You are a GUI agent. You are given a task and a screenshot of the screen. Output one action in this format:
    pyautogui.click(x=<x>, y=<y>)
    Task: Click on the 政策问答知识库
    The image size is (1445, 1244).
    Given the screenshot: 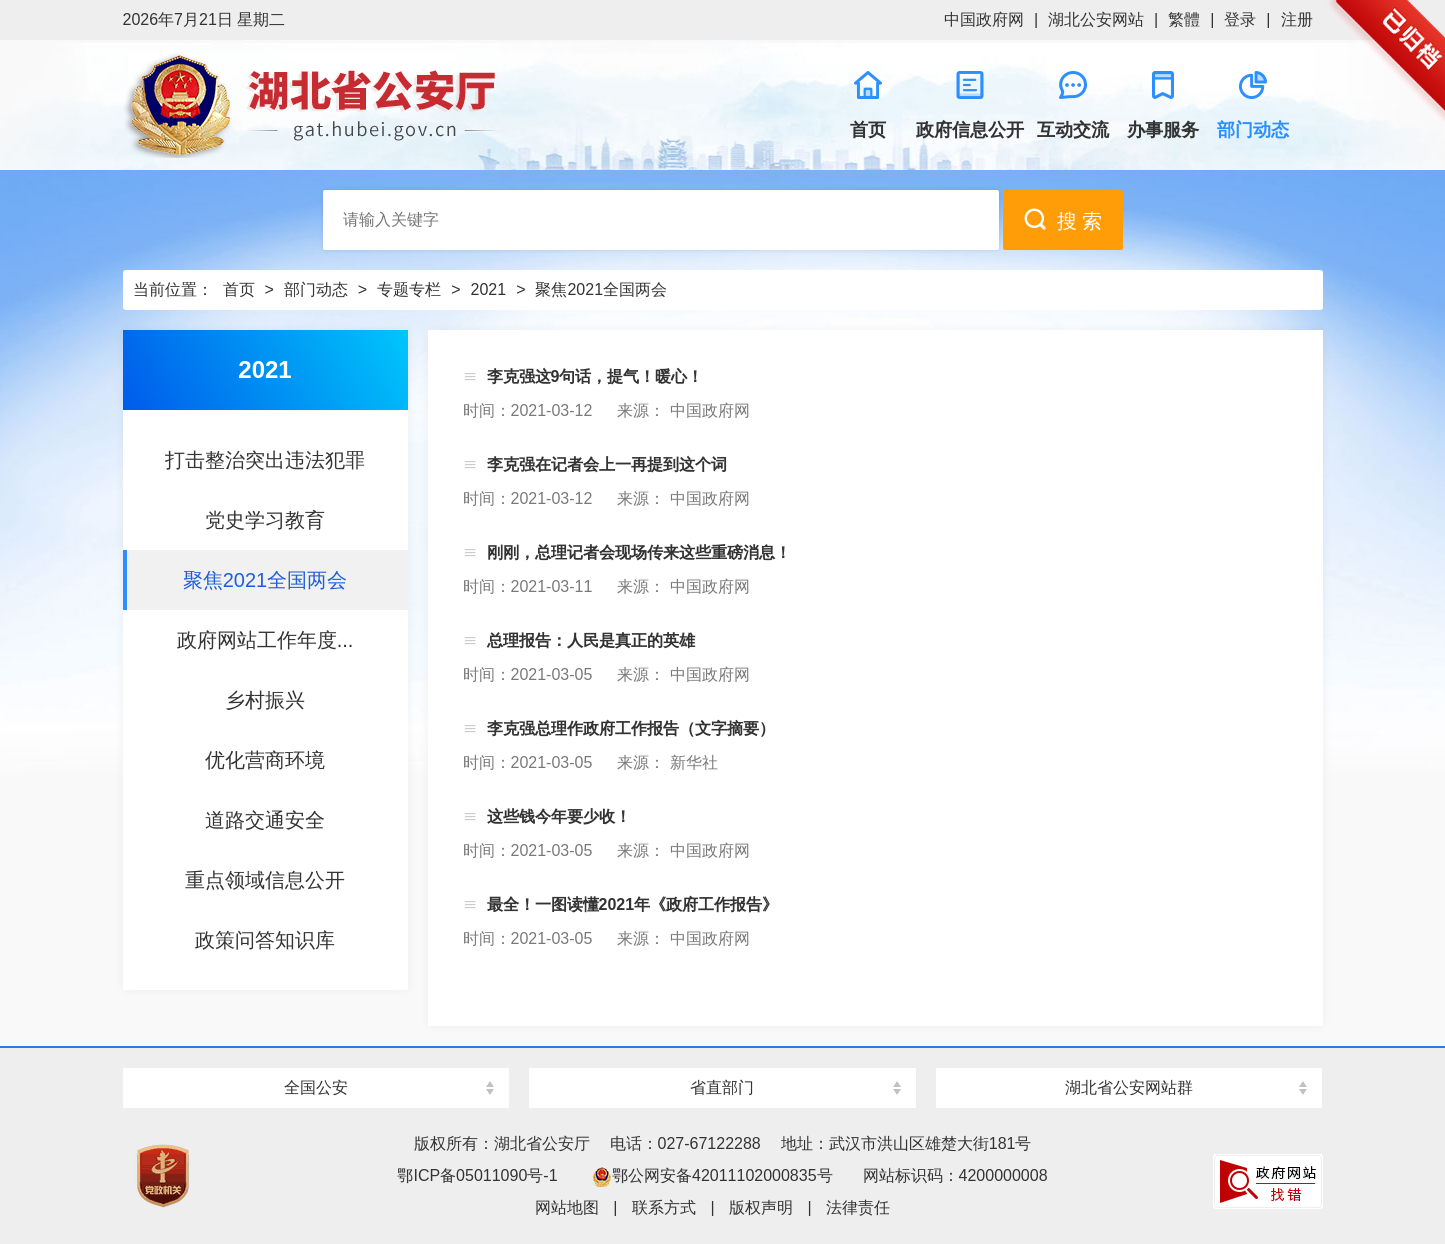 What is the action you would take?
    pyautogui.click(x=265, y=940)
    